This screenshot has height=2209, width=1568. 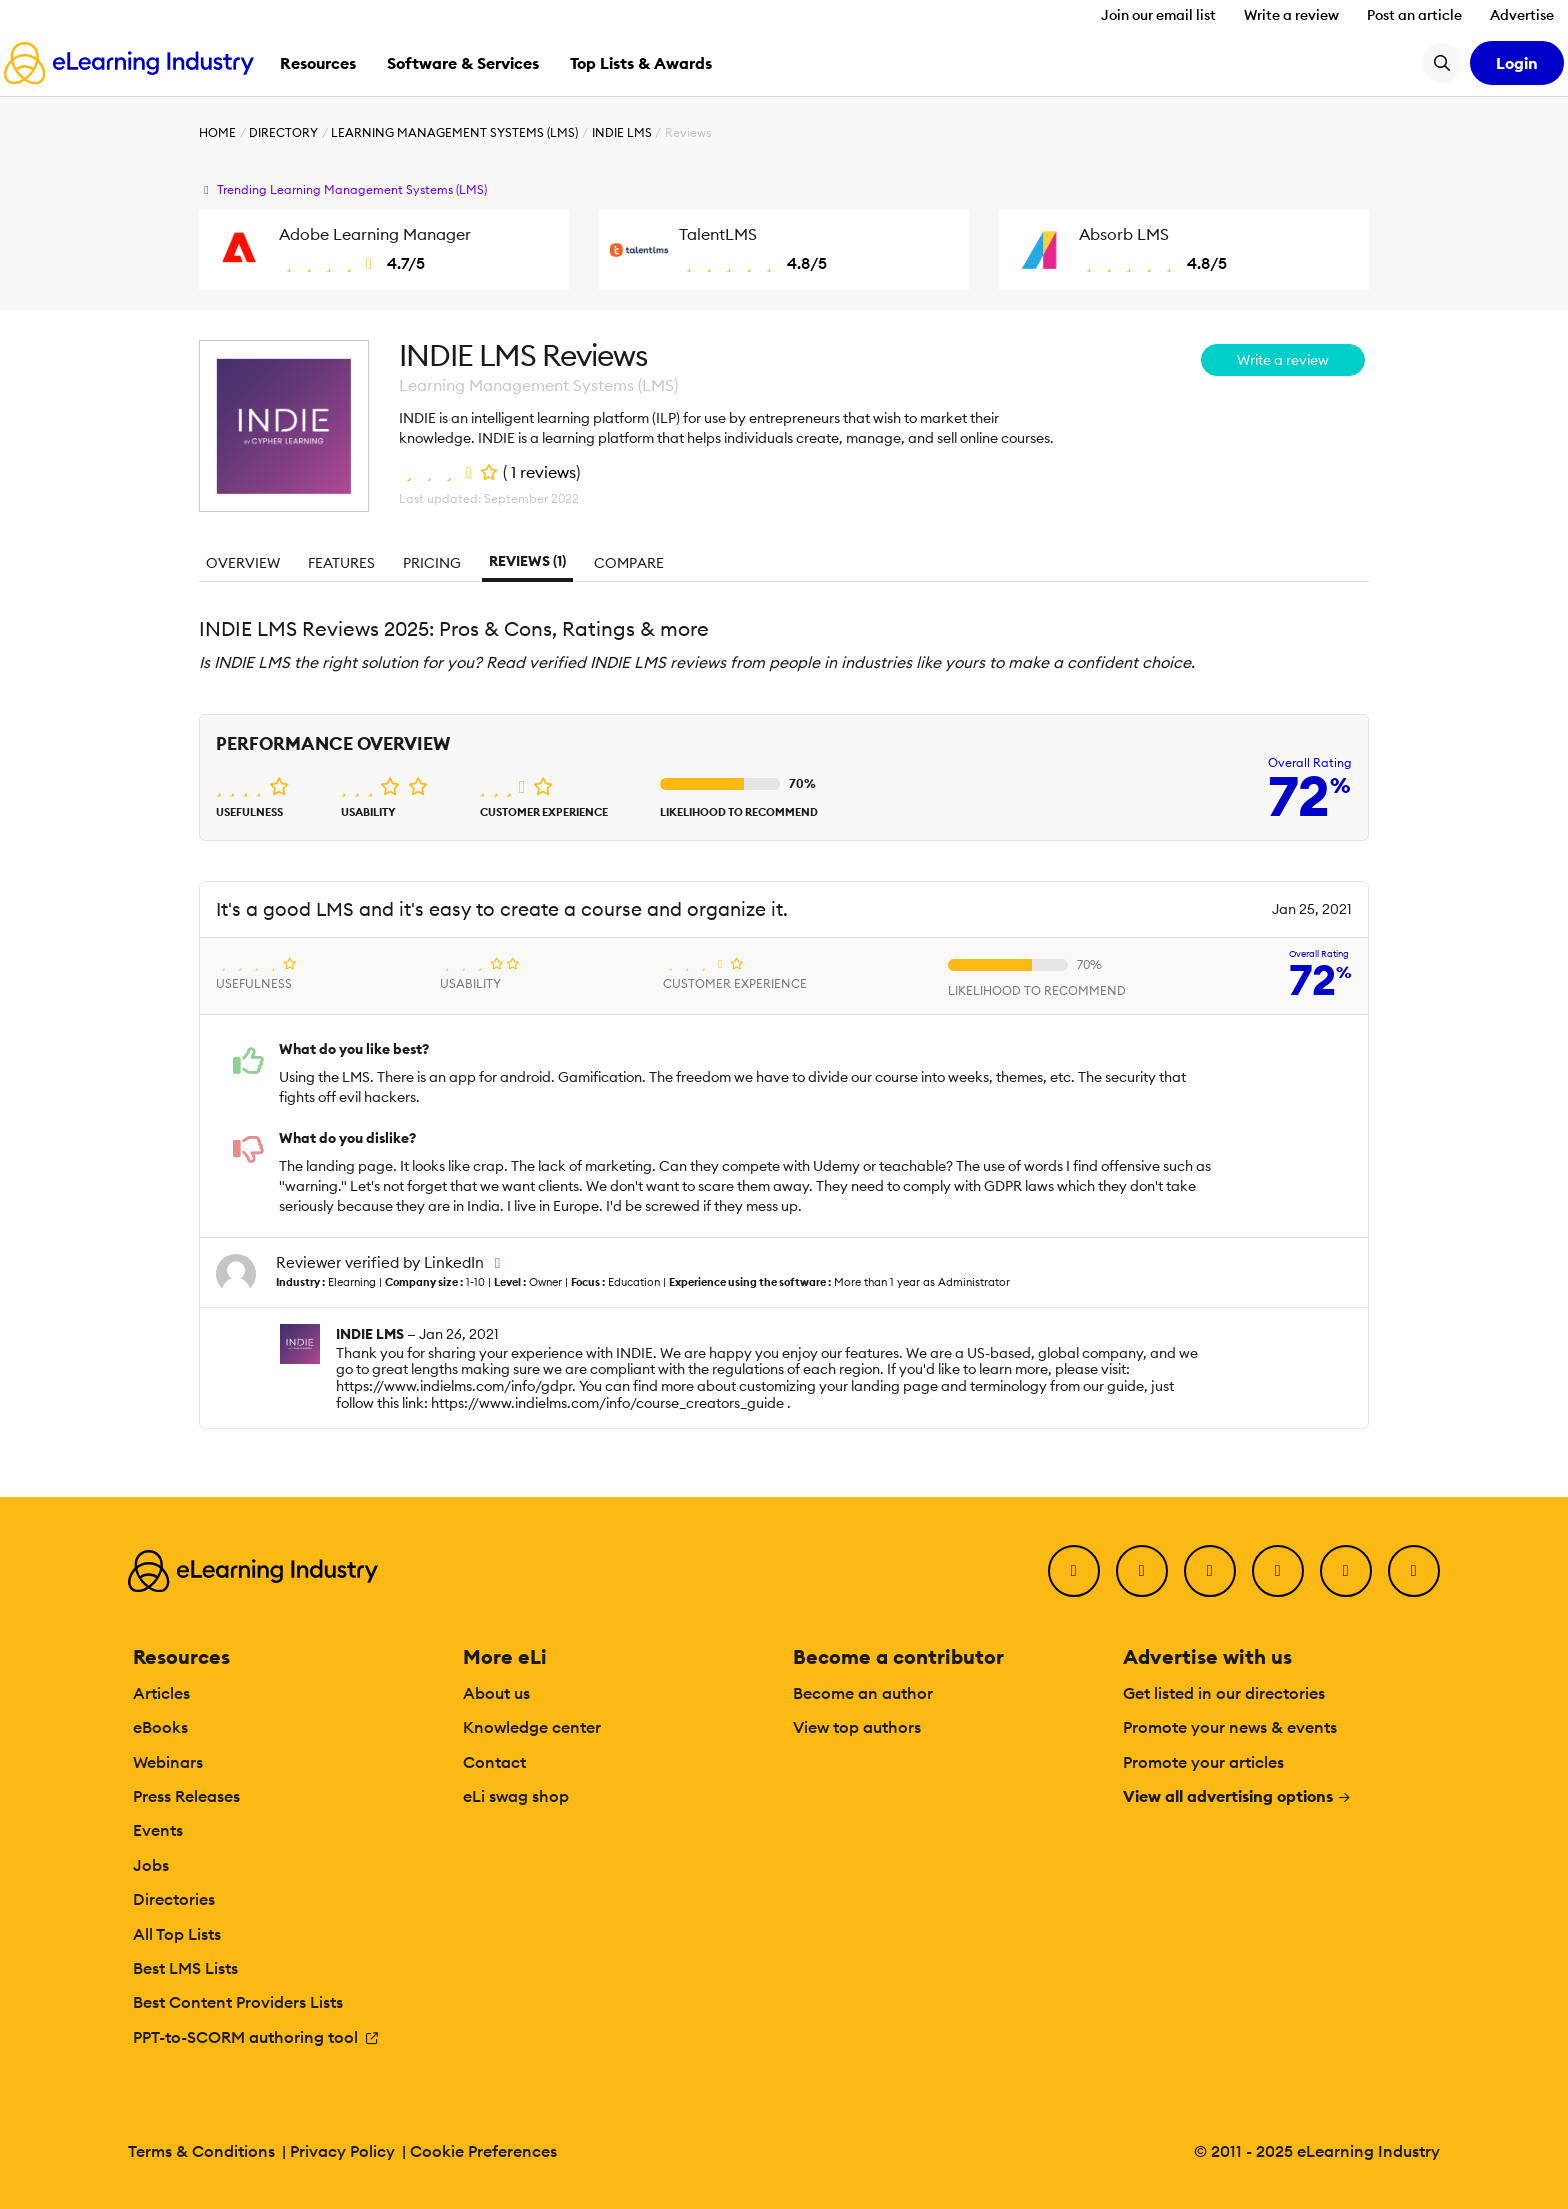 I want to click on Best LMS Lists, so click(x=185, y=1968).